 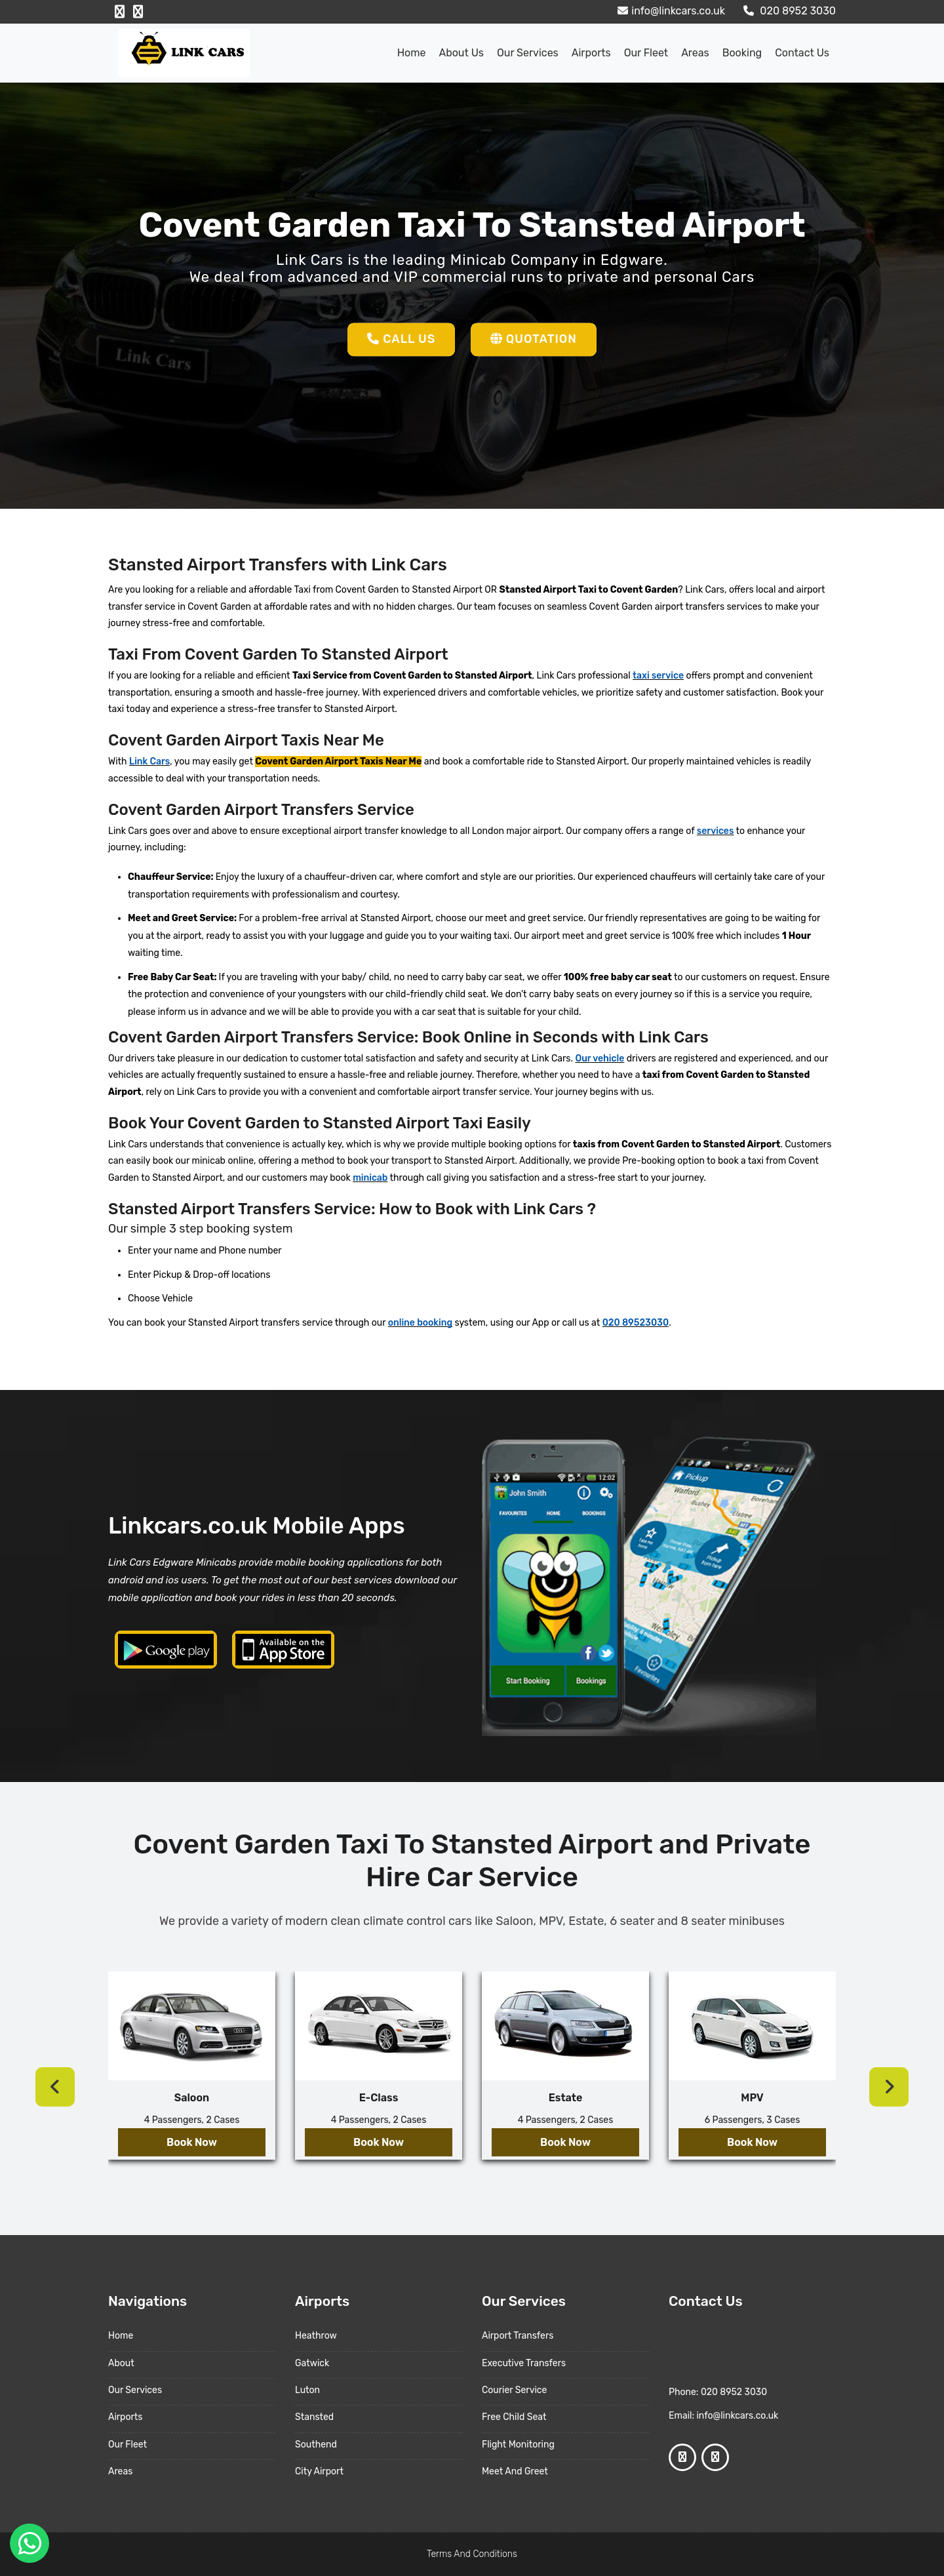 I want to click on Booking, so click(x=742, y=53).